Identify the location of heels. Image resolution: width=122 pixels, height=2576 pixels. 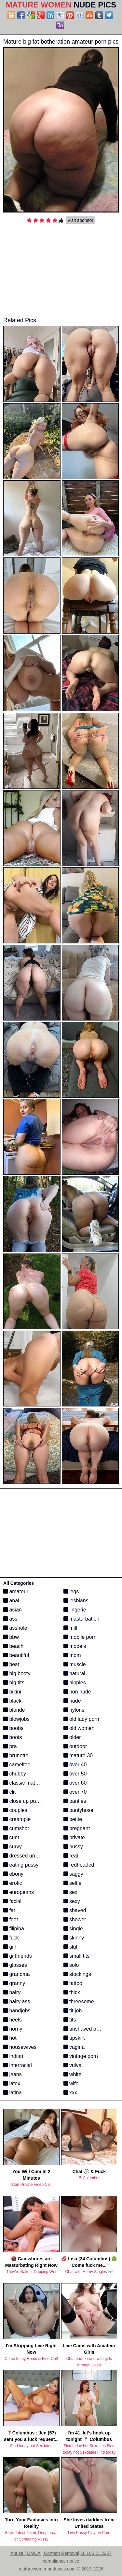
(12, 2019).